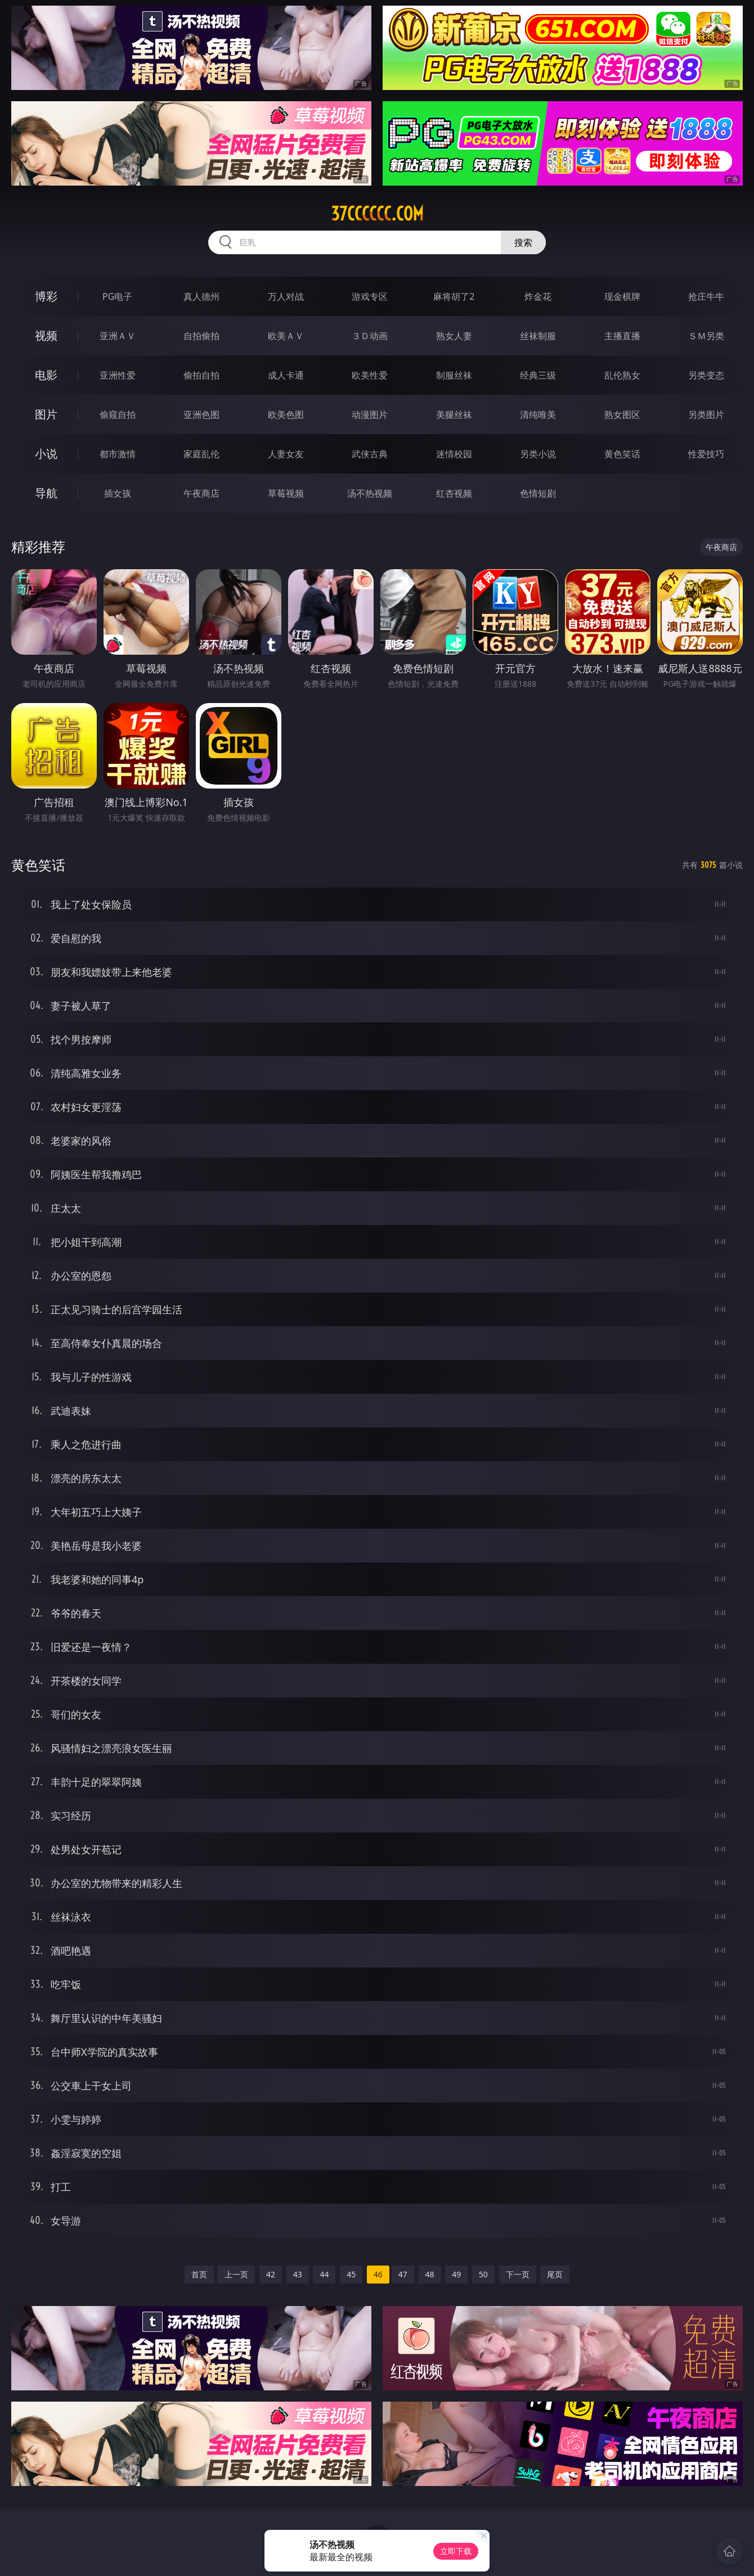  What do you see at coordinates (454, 454) in the screenshot?
I see `迷情校园` at bounding box center [454, 454].